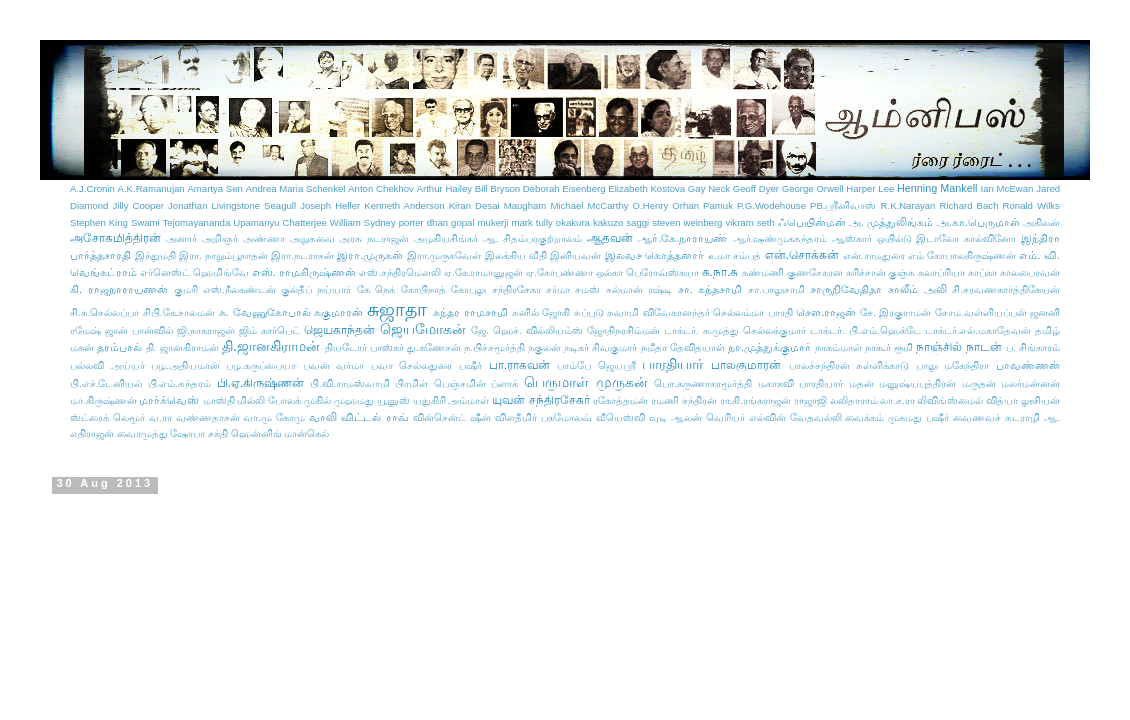 This screenshot has width=1130, height=720. Describe the element at coordinates (897, 400) in the screenshot. I see `லா.ச.ரா` at that location.